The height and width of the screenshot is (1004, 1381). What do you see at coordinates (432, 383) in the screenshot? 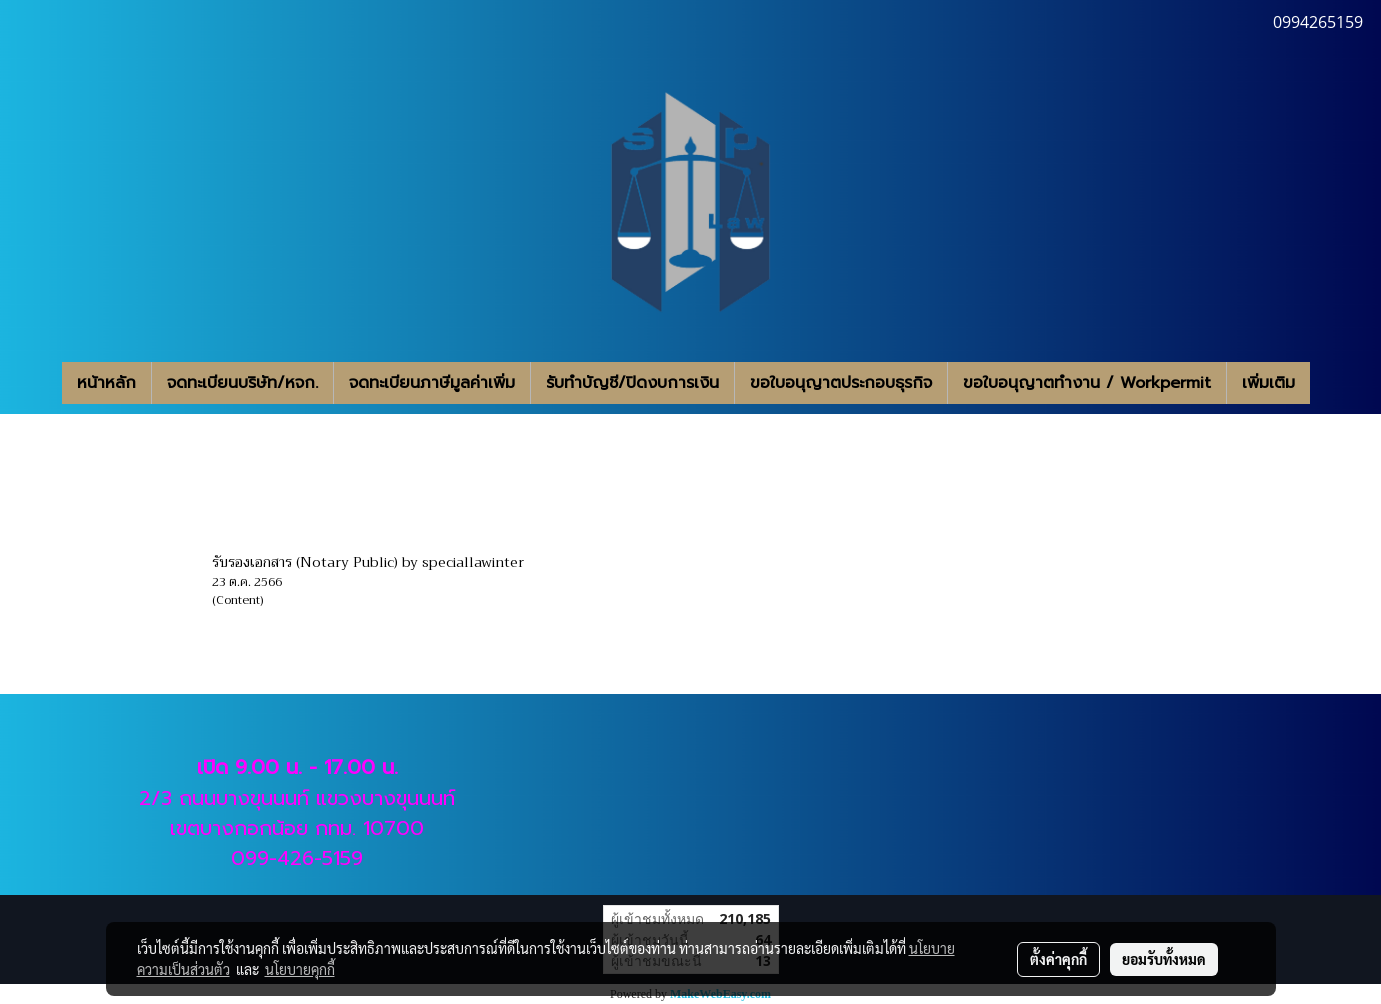
I see `จดทะเบียนภาษีมูลค่าเพิ่ม` at bounding box center [432, 383].